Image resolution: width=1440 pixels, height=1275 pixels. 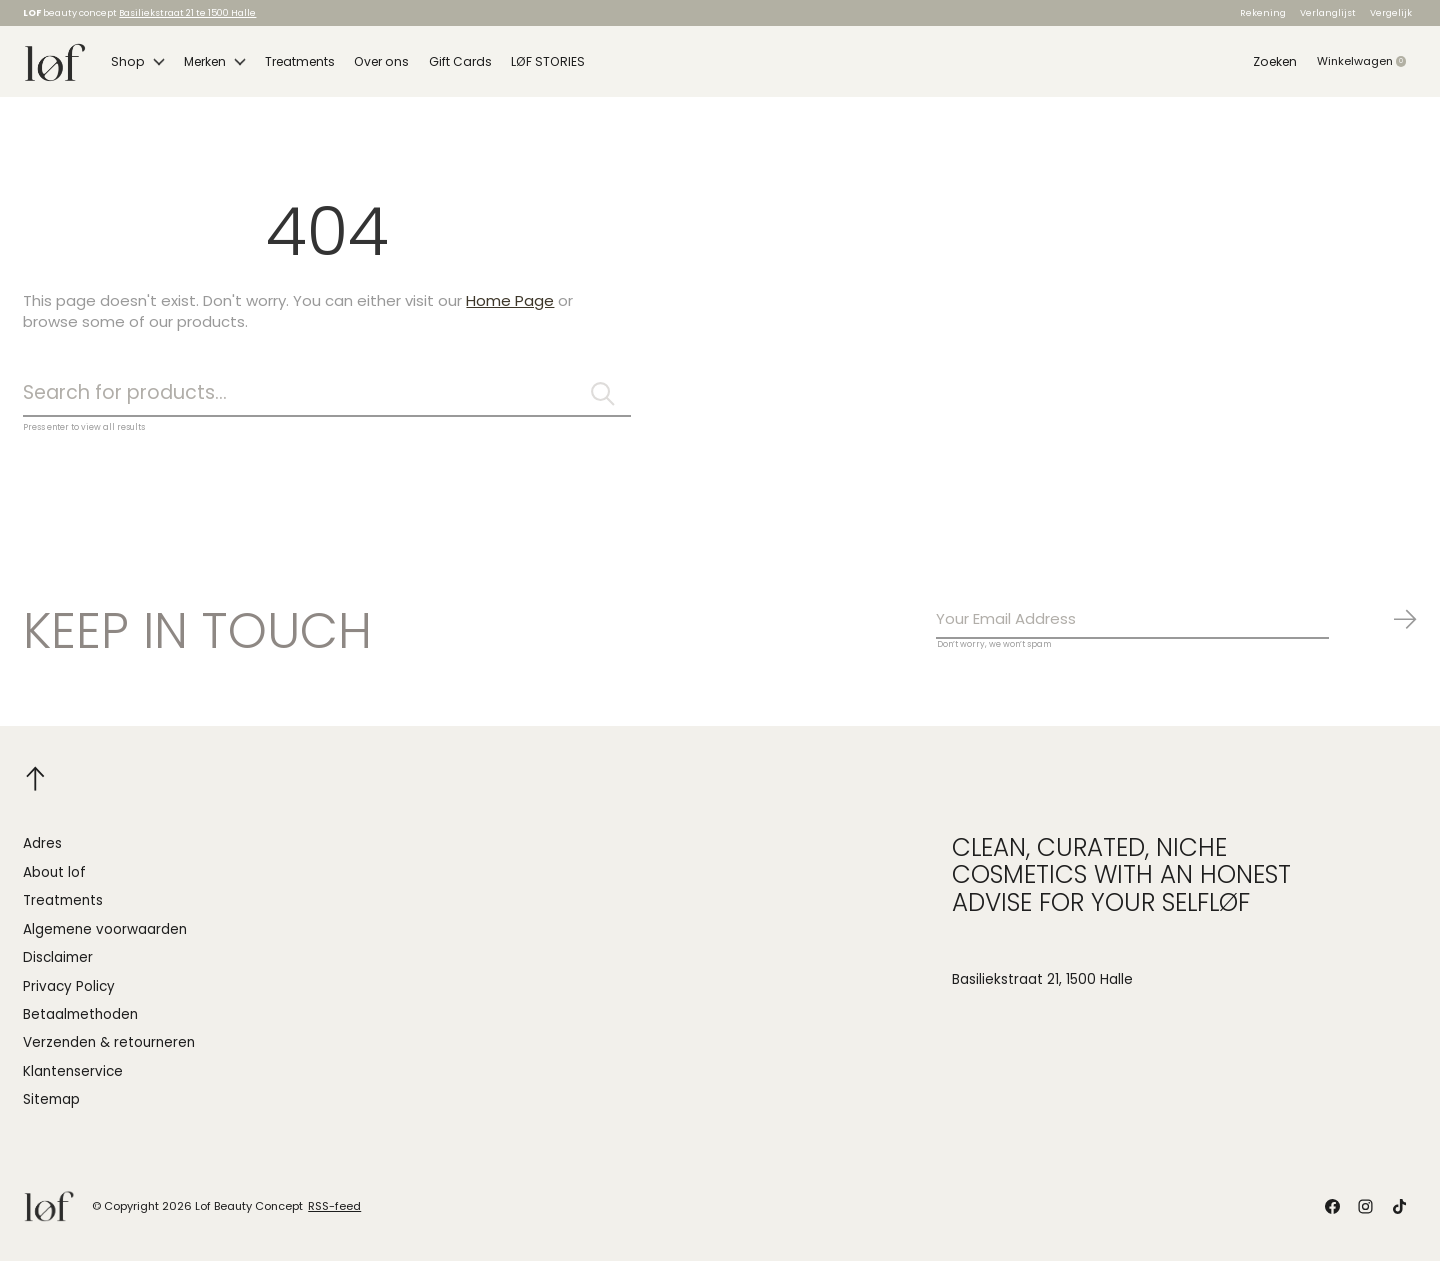 I want to click on Betaalmethoden, so click(x=80, y=1029).